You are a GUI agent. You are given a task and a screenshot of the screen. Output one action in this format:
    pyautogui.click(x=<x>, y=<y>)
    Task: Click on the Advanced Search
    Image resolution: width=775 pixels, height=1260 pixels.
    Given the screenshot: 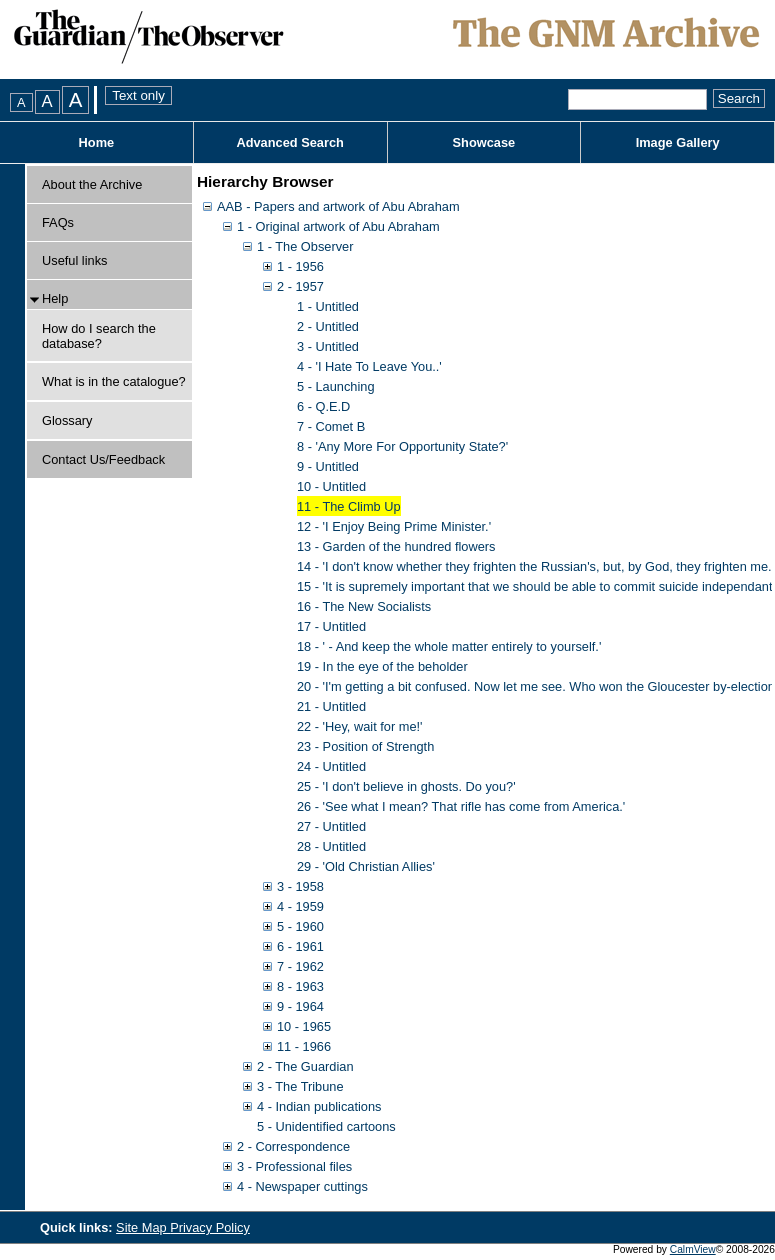 What is the action you would take?
    pyautogui.click(x=289, y=142)
    